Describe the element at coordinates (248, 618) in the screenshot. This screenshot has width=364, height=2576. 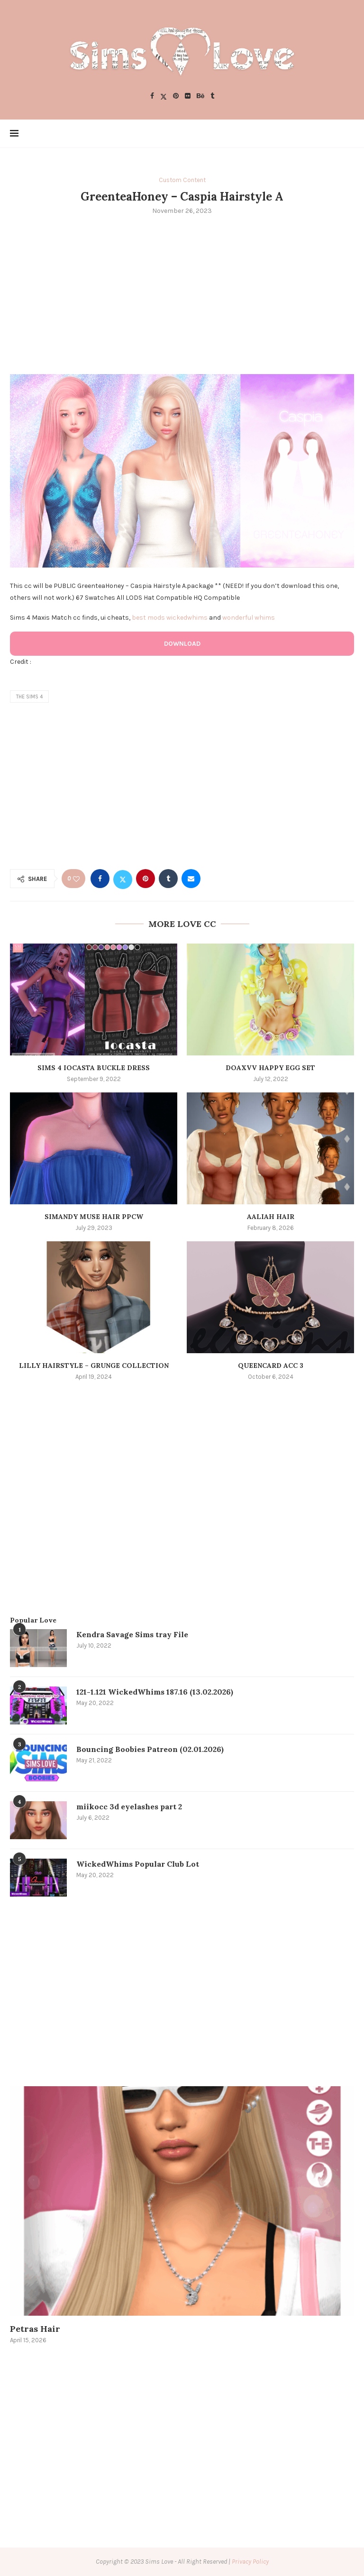
I see `wonderful whims` at that location.